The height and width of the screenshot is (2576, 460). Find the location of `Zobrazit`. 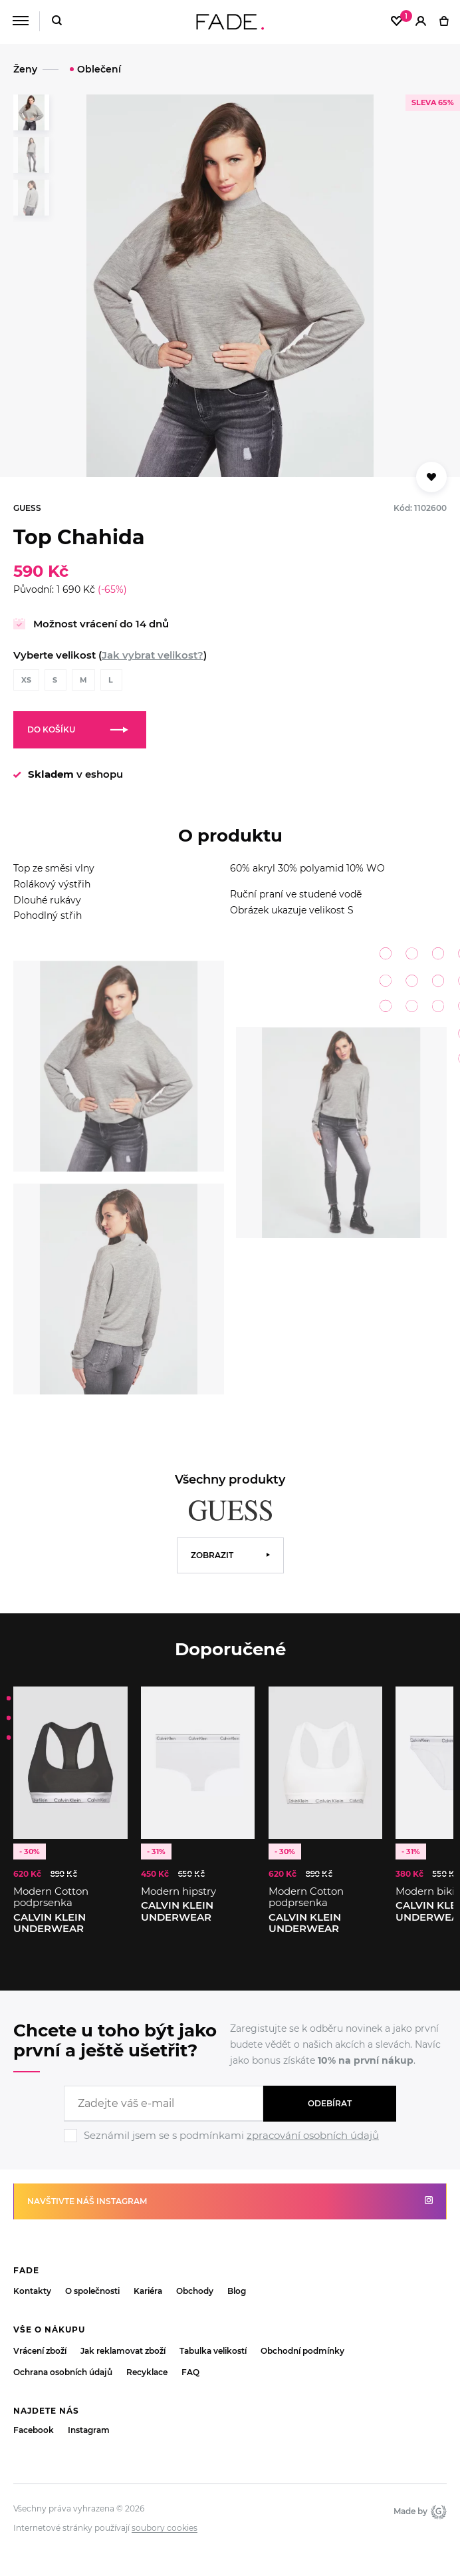

Zobrazit is located at coordinates (212, 1555).